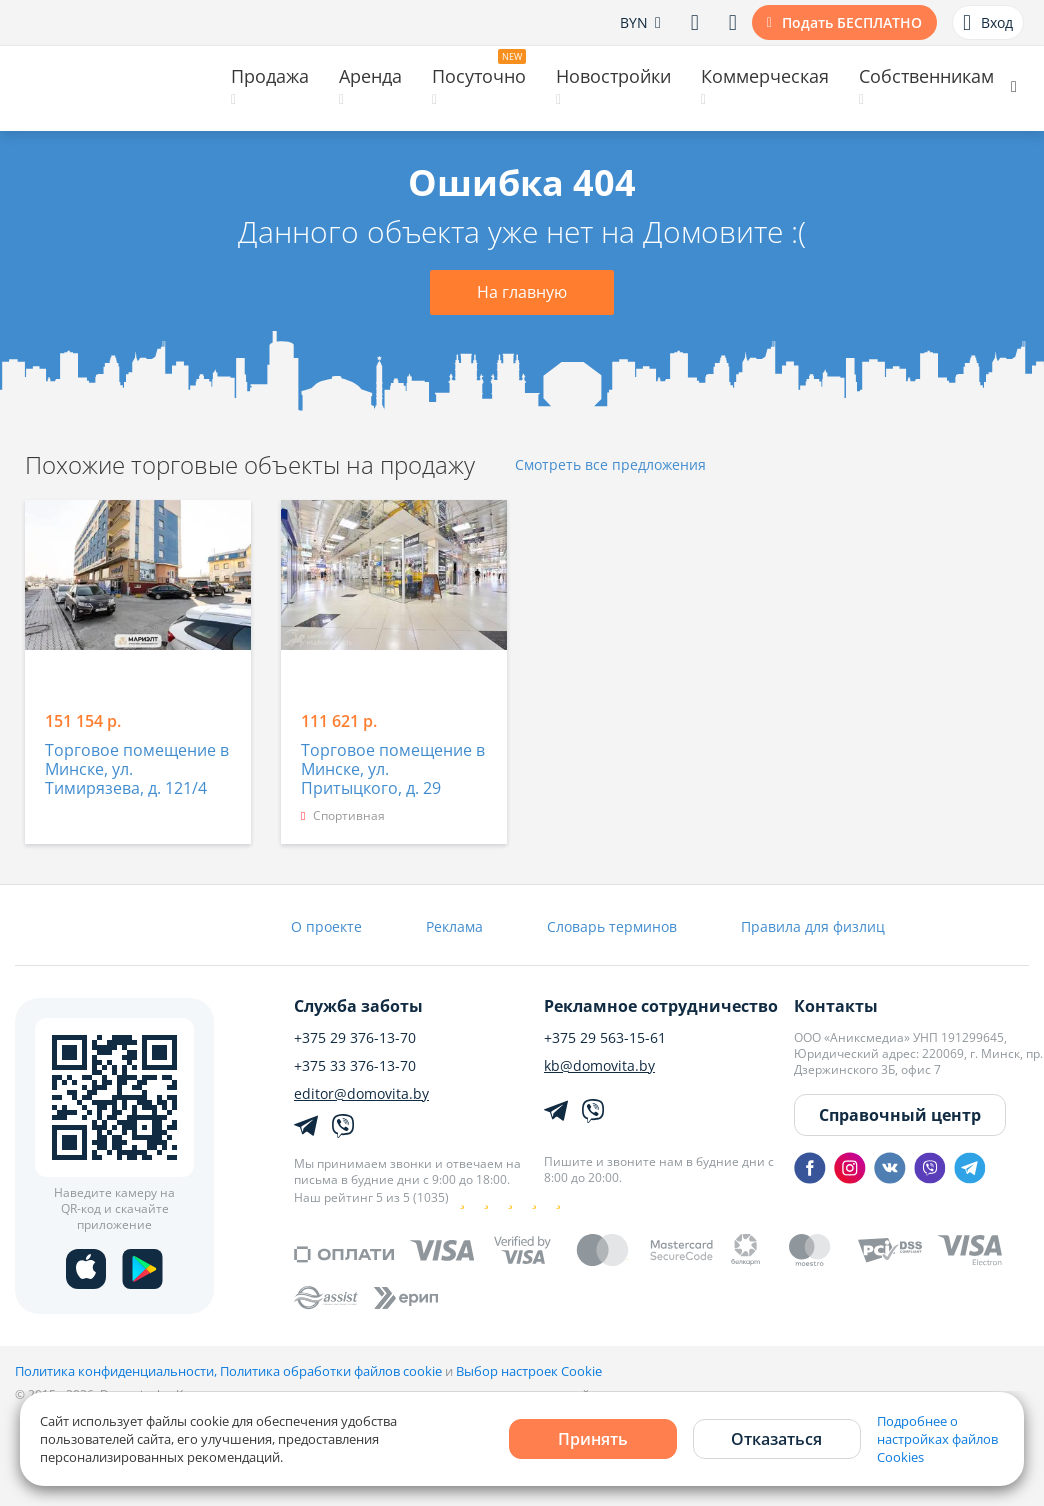 The height and width of the screenshot is (1506, 1044). Describe the element at coordinates (137, 770) in the screenshot. I see `Торговое помещение в Минске, ул. Тимирязева, д. 121/4` at that location.